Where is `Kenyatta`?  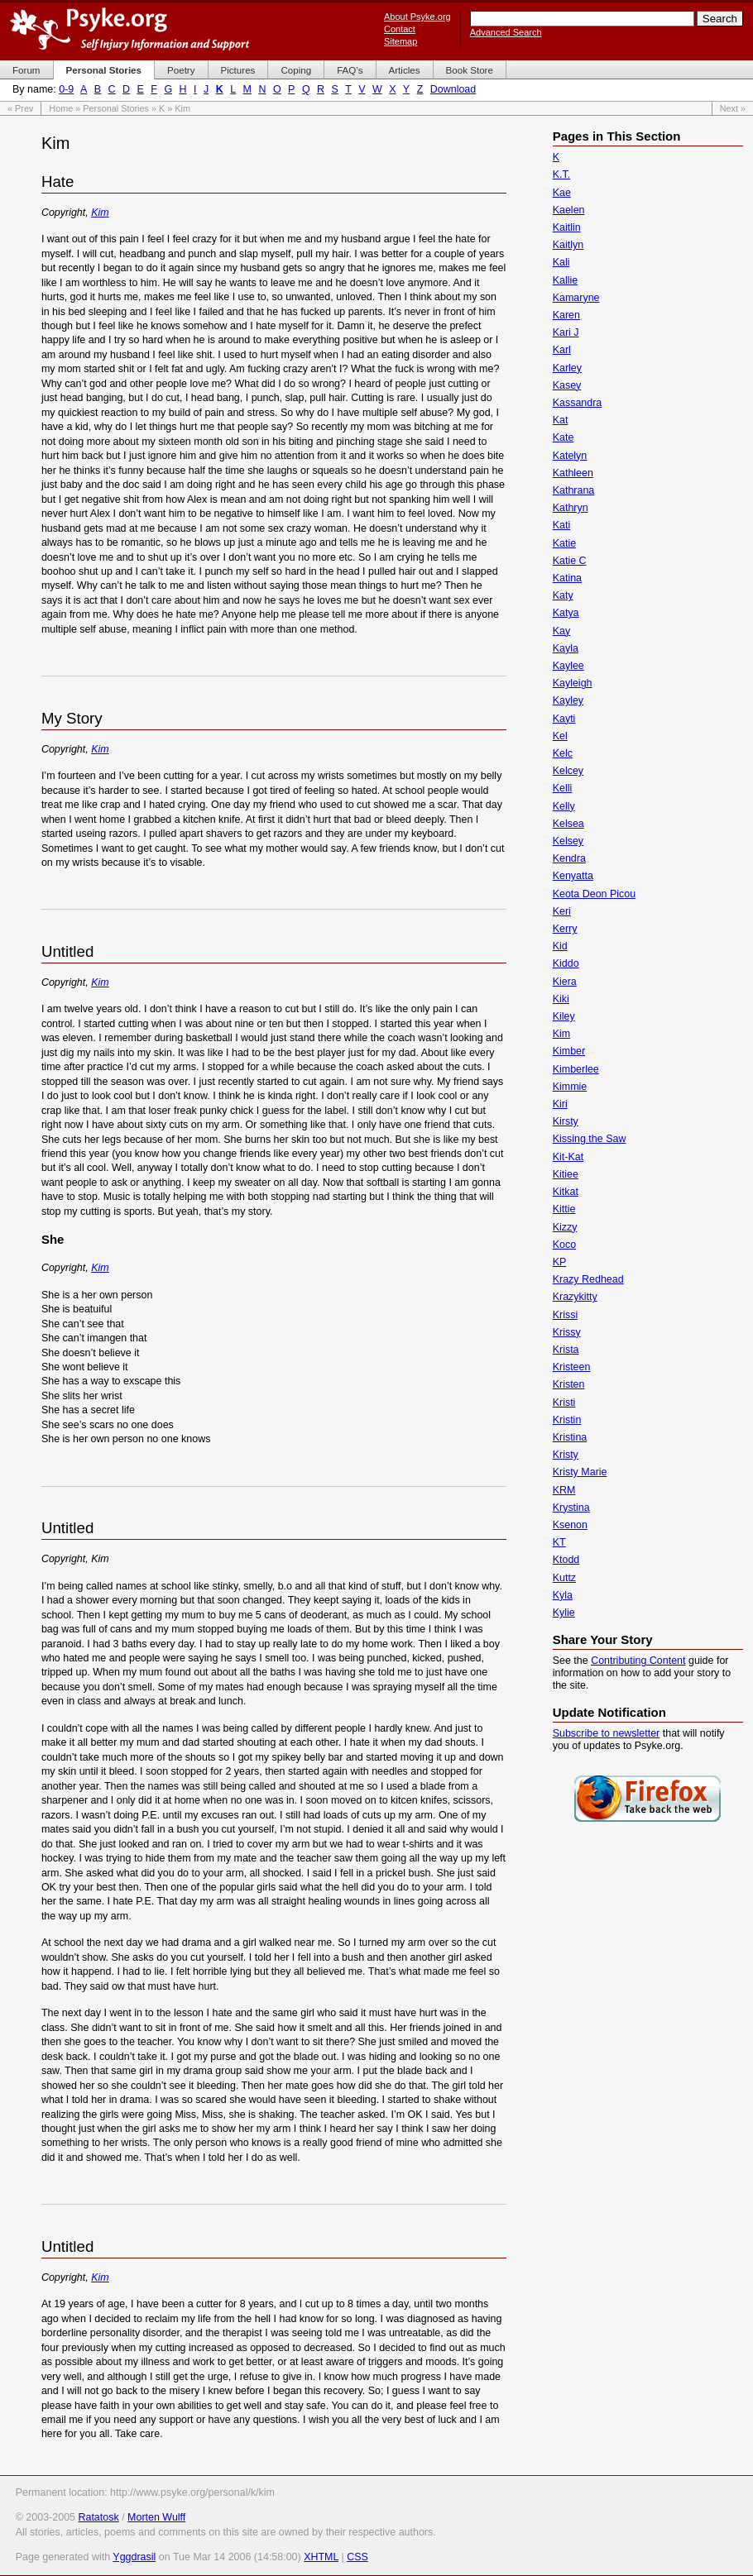 Kenyatta is located at coordinates (573, 876).